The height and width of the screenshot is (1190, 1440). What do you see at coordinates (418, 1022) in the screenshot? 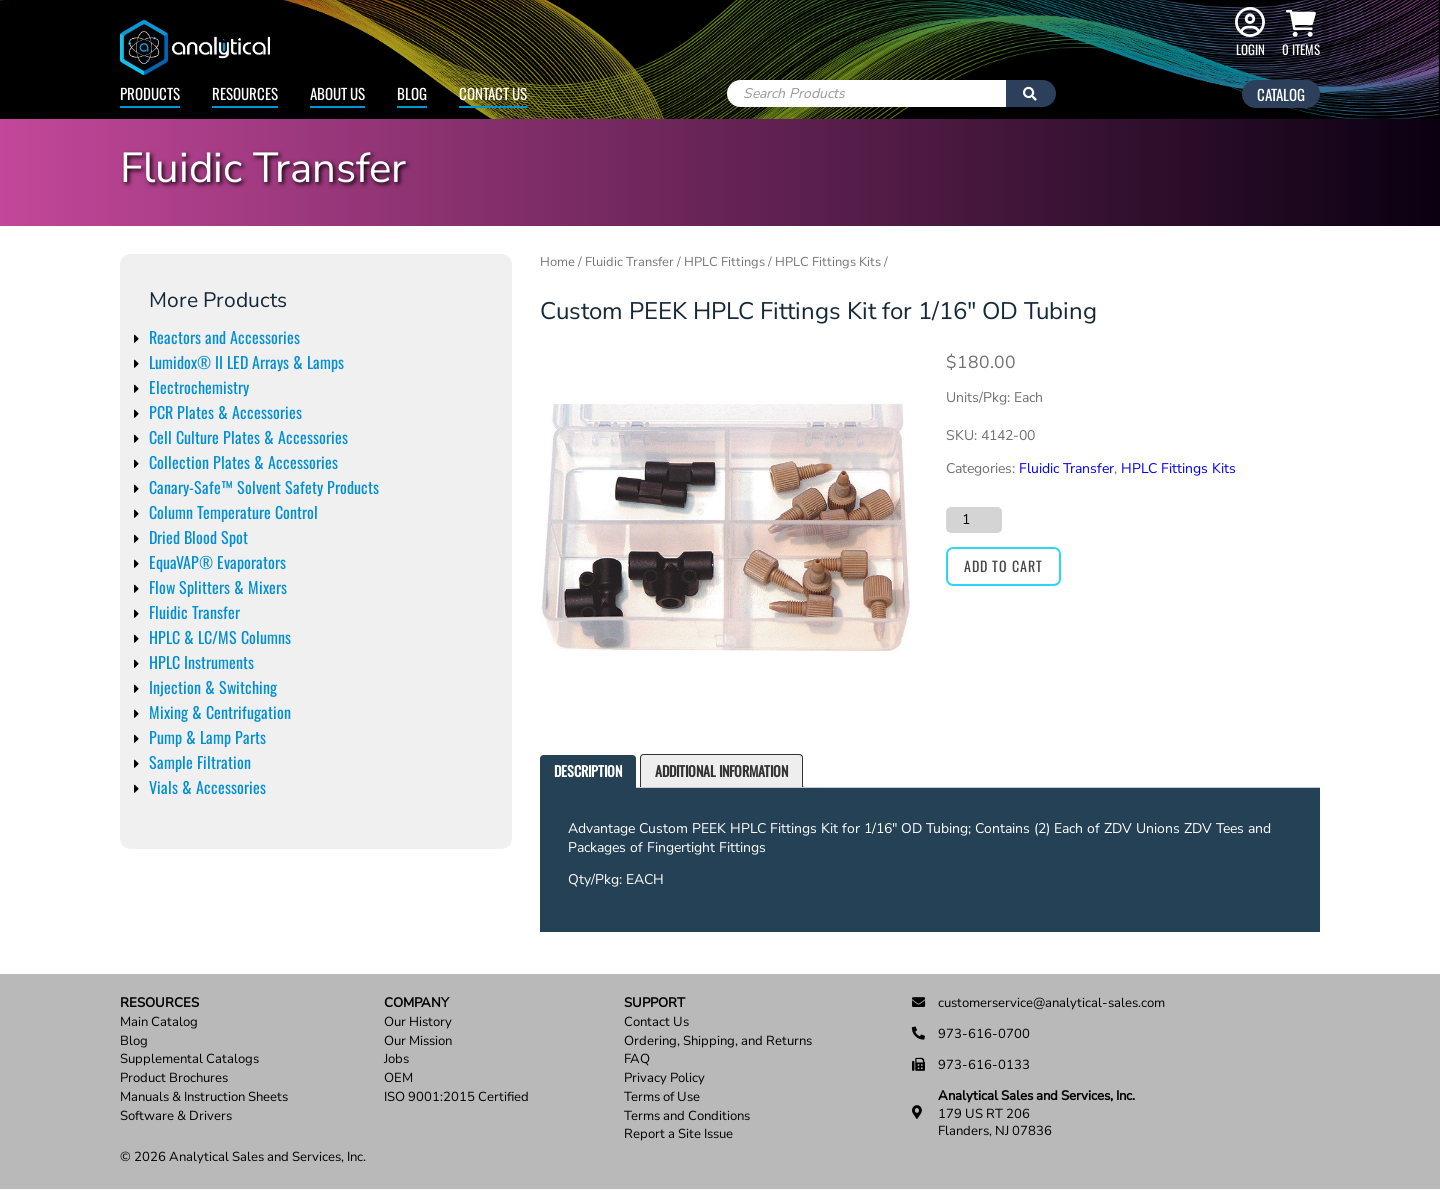
I see `Our History` at bounding box center [418, 1022].